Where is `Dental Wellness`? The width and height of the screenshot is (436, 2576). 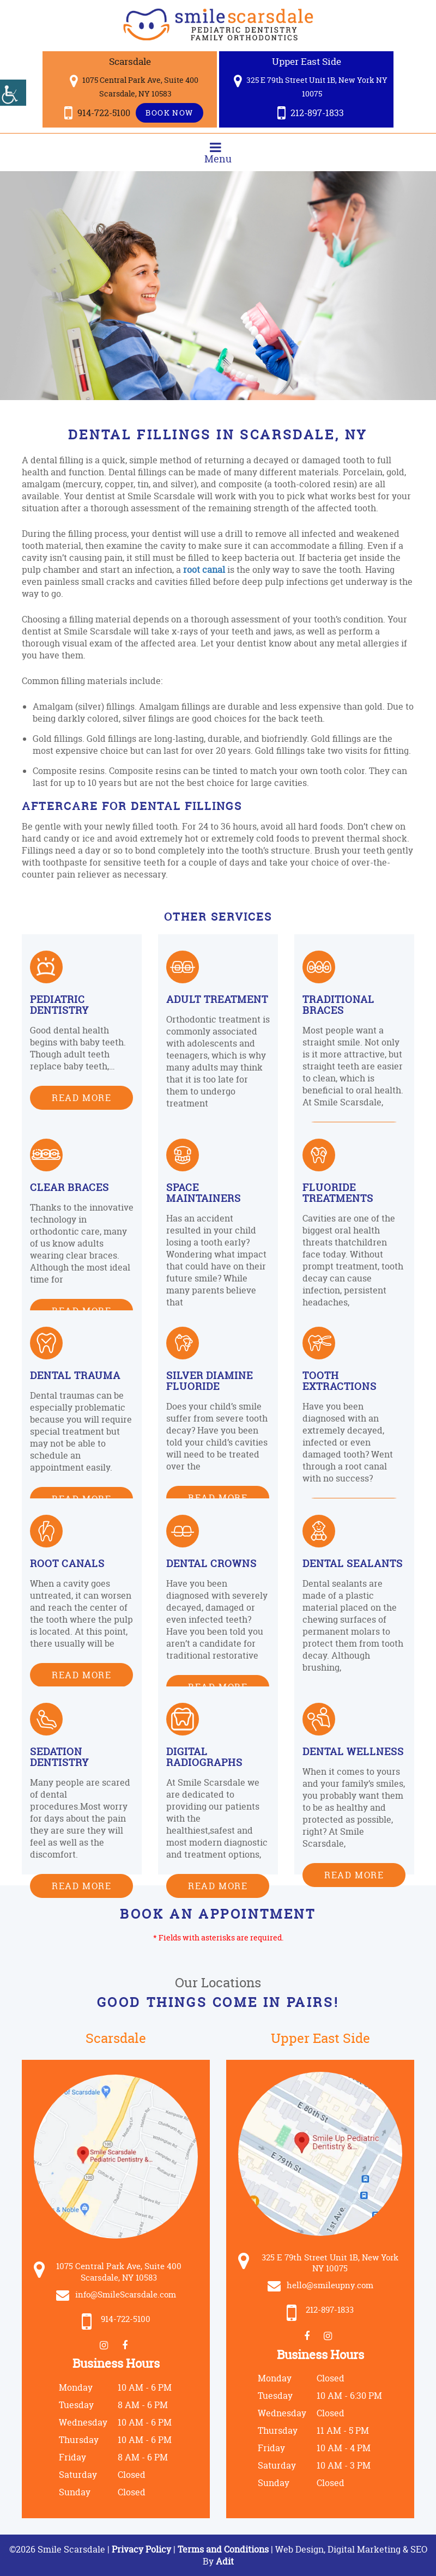
Dental Wellness is located at coordinates (353, 1751).